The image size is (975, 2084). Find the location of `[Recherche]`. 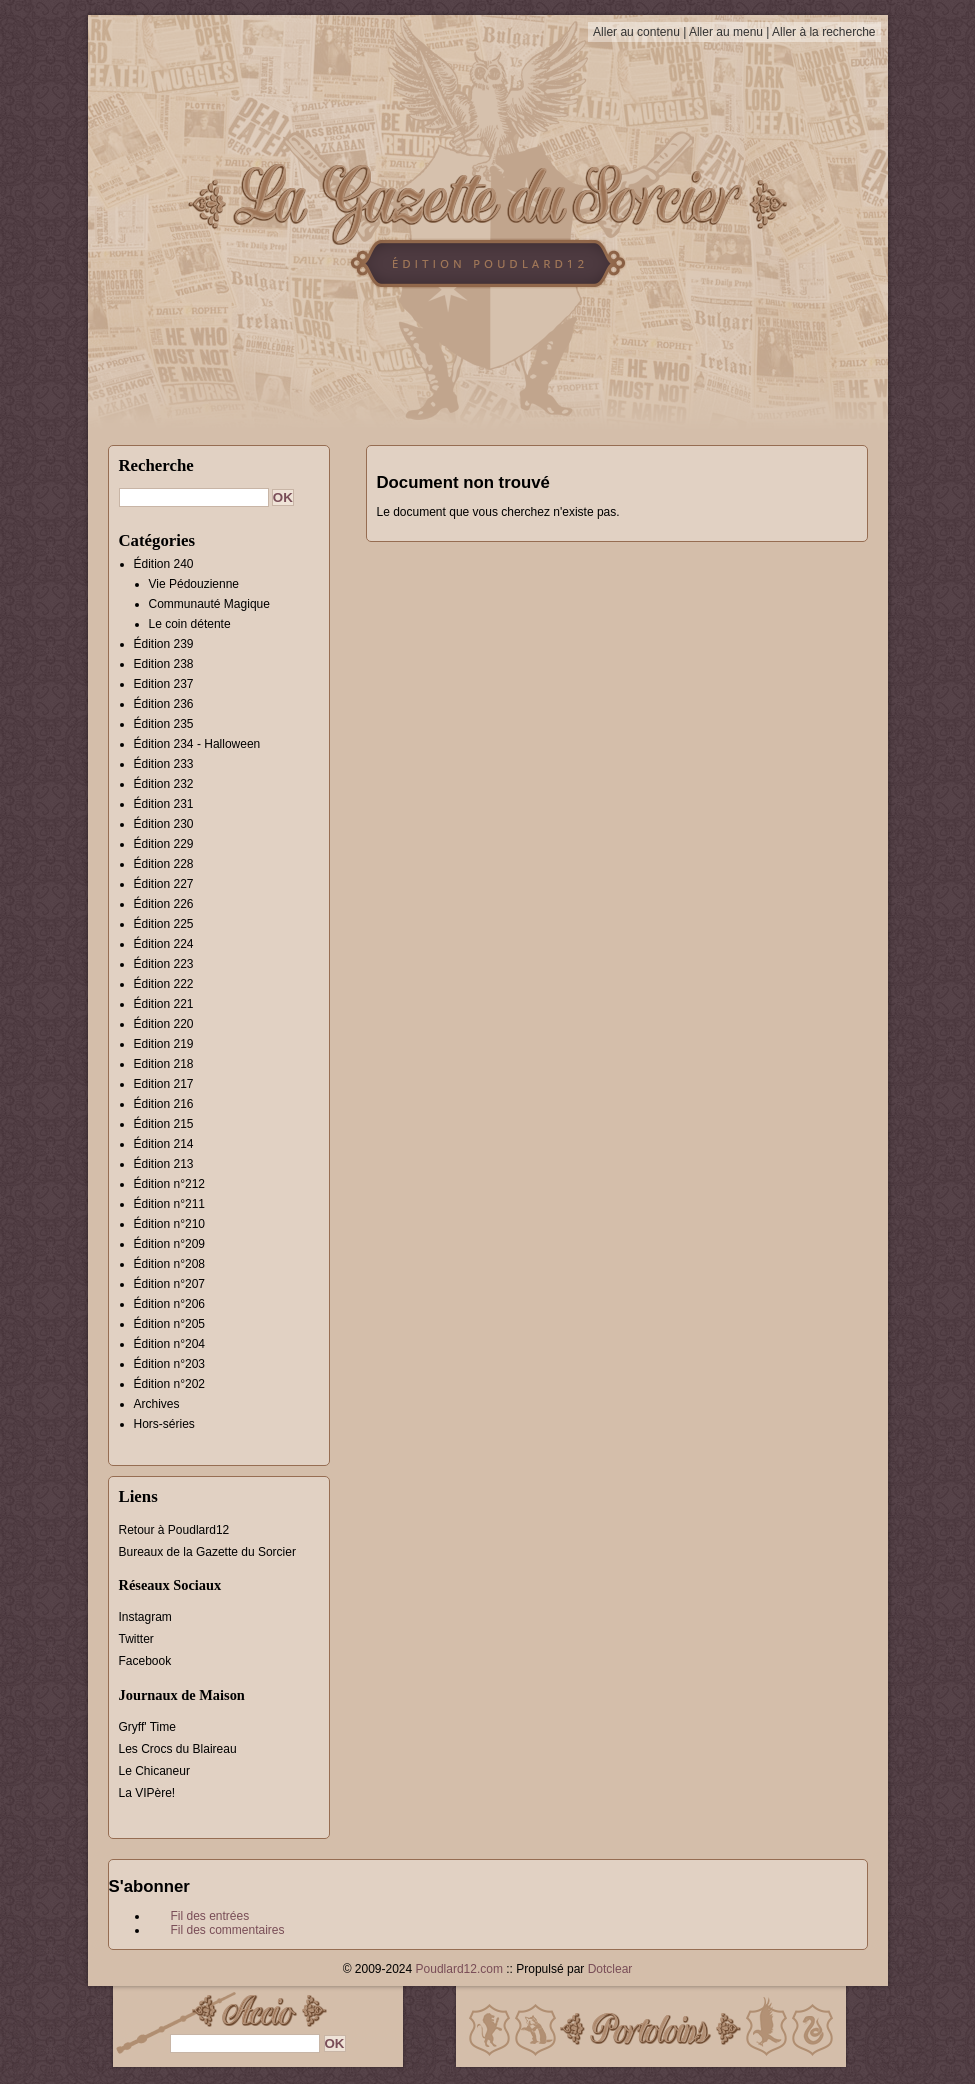

[Recherche] is located at coordinates (194, 497).